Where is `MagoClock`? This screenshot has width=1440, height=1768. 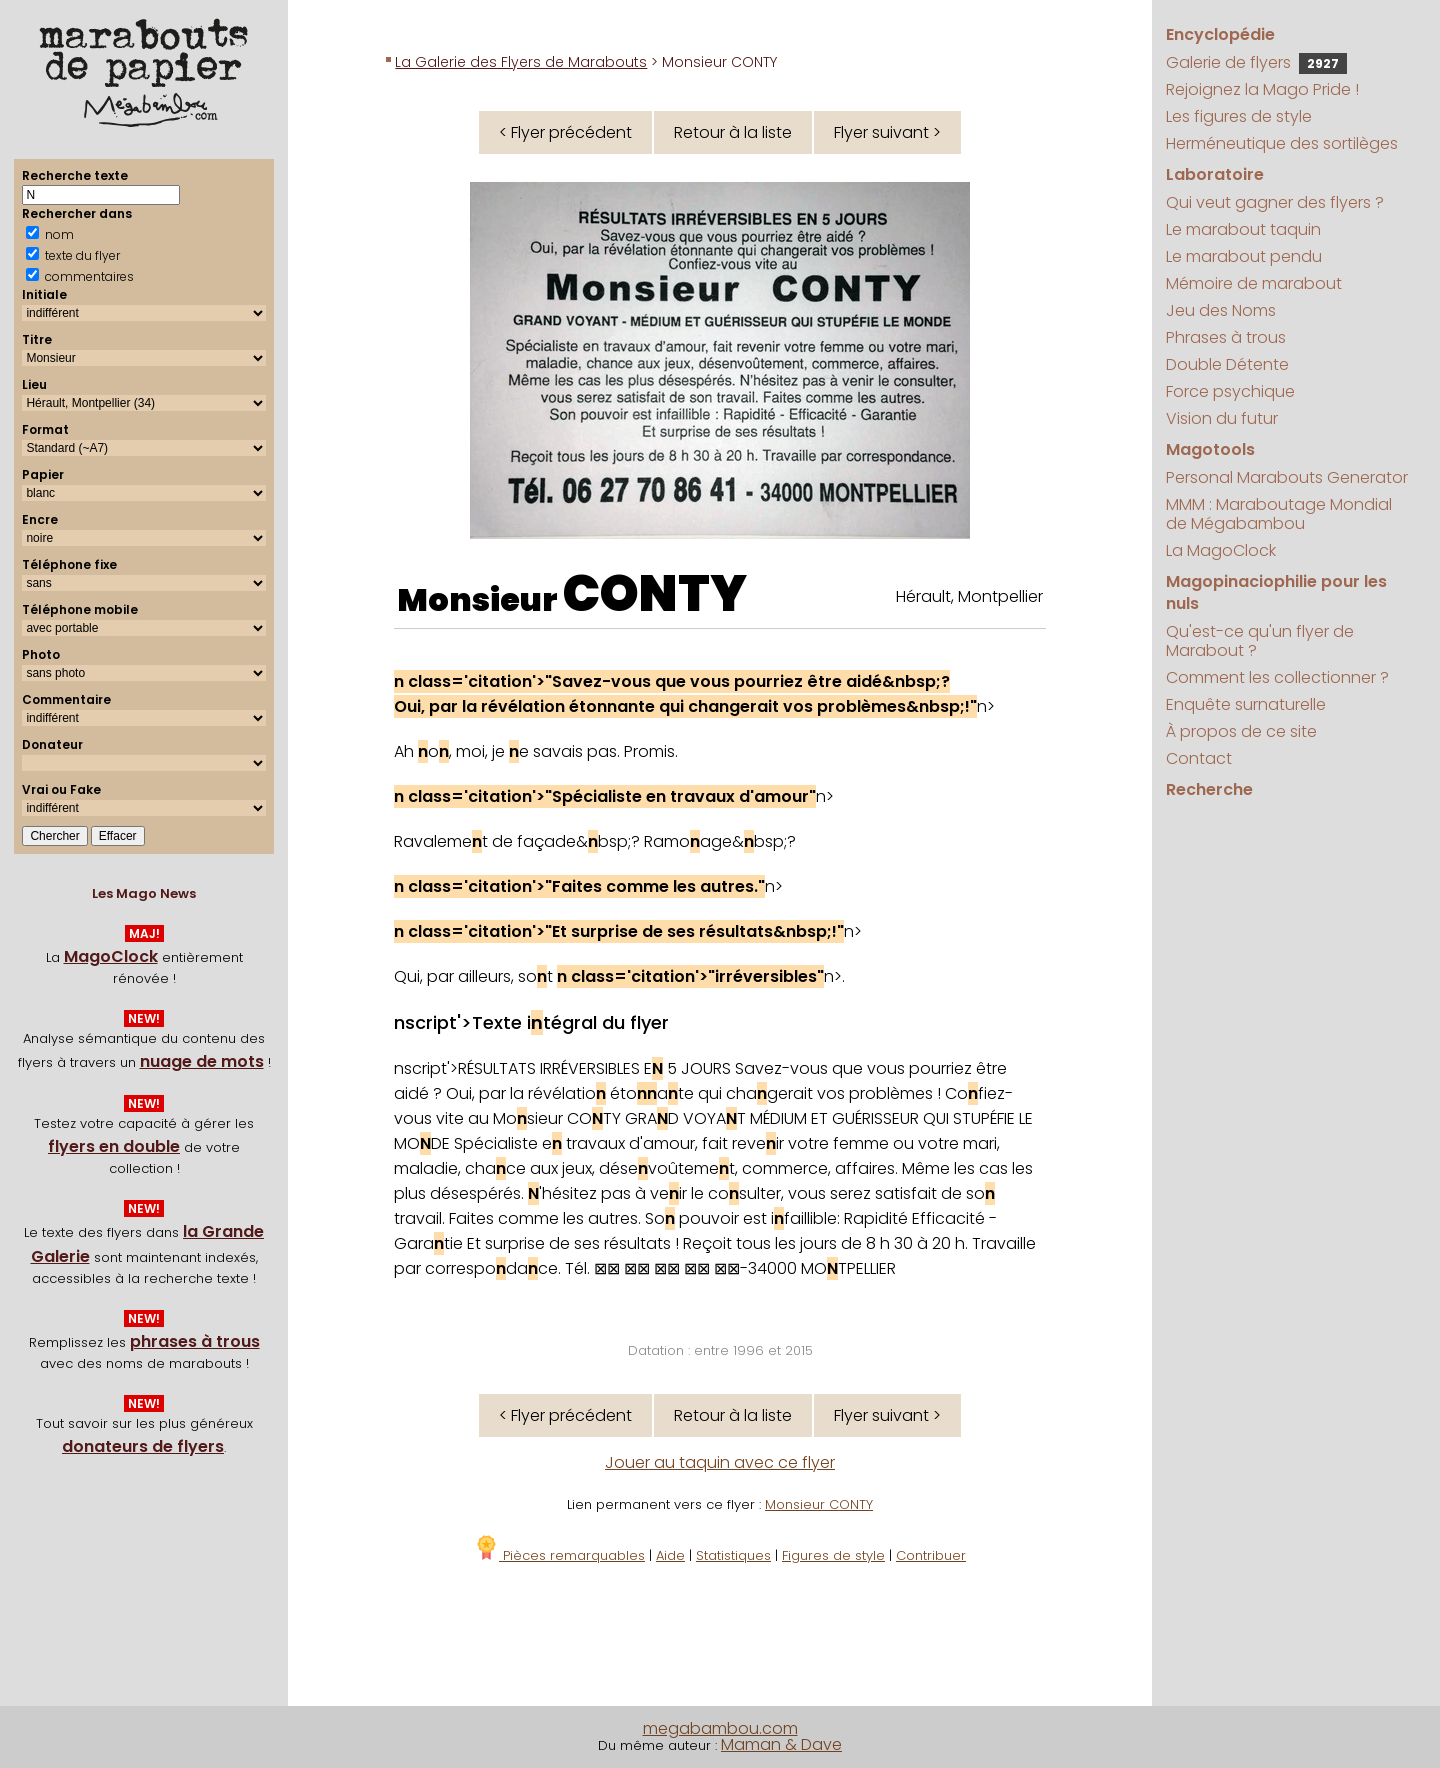
MagoClock is located at coordinates (111, 956).